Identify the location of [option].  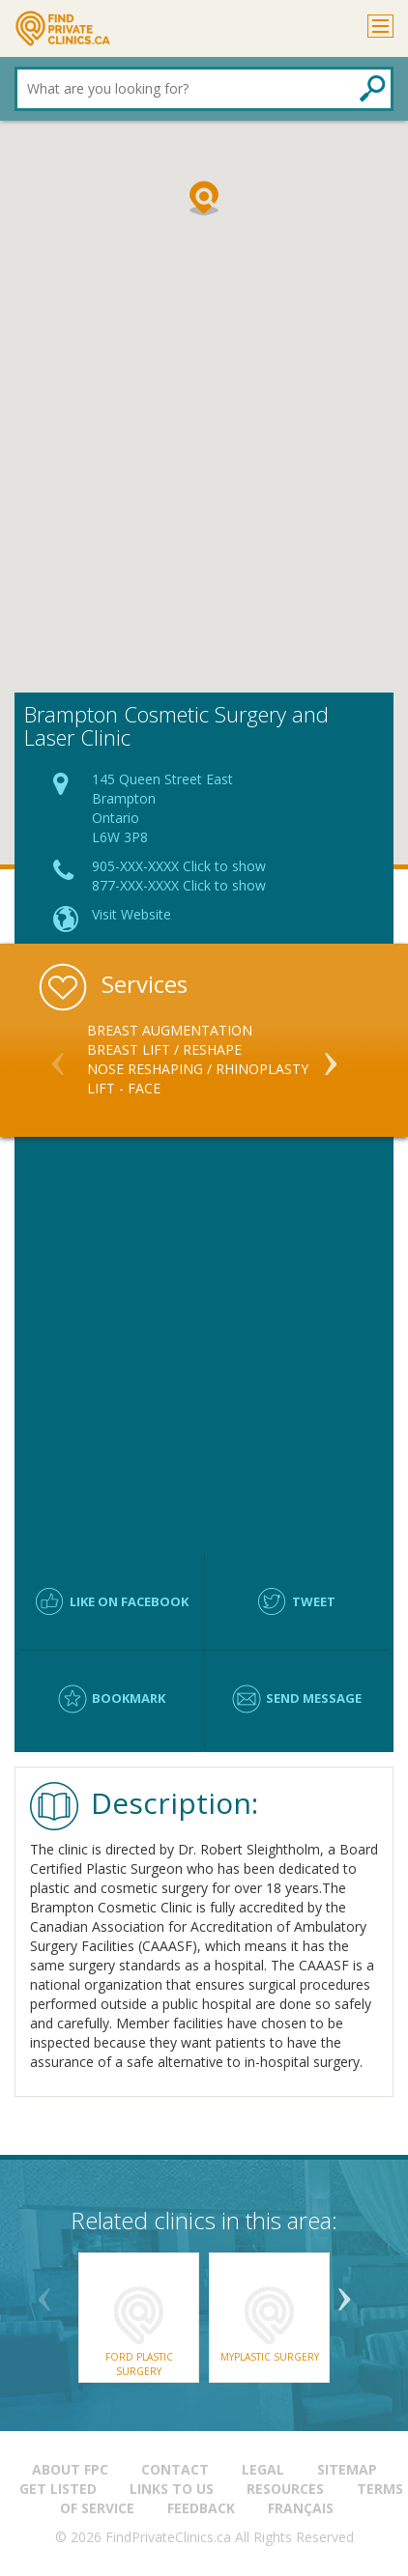
(204, 1059).